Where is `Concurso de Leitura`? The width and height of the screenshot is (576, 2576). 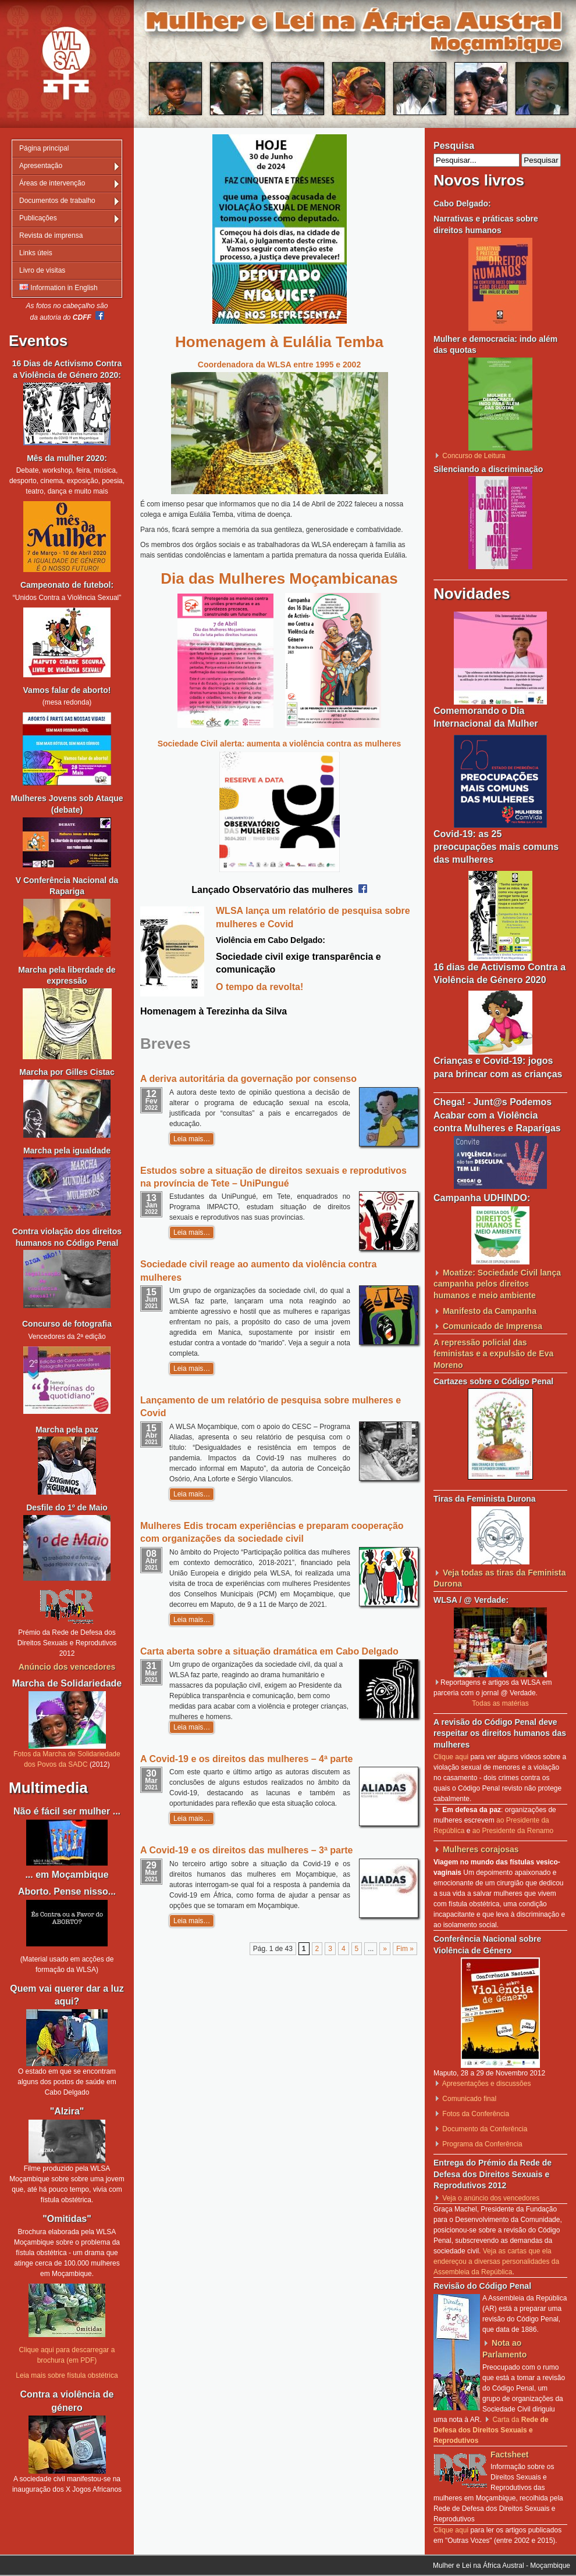 Concurso de Leitura is located at coordinates (473, 456).